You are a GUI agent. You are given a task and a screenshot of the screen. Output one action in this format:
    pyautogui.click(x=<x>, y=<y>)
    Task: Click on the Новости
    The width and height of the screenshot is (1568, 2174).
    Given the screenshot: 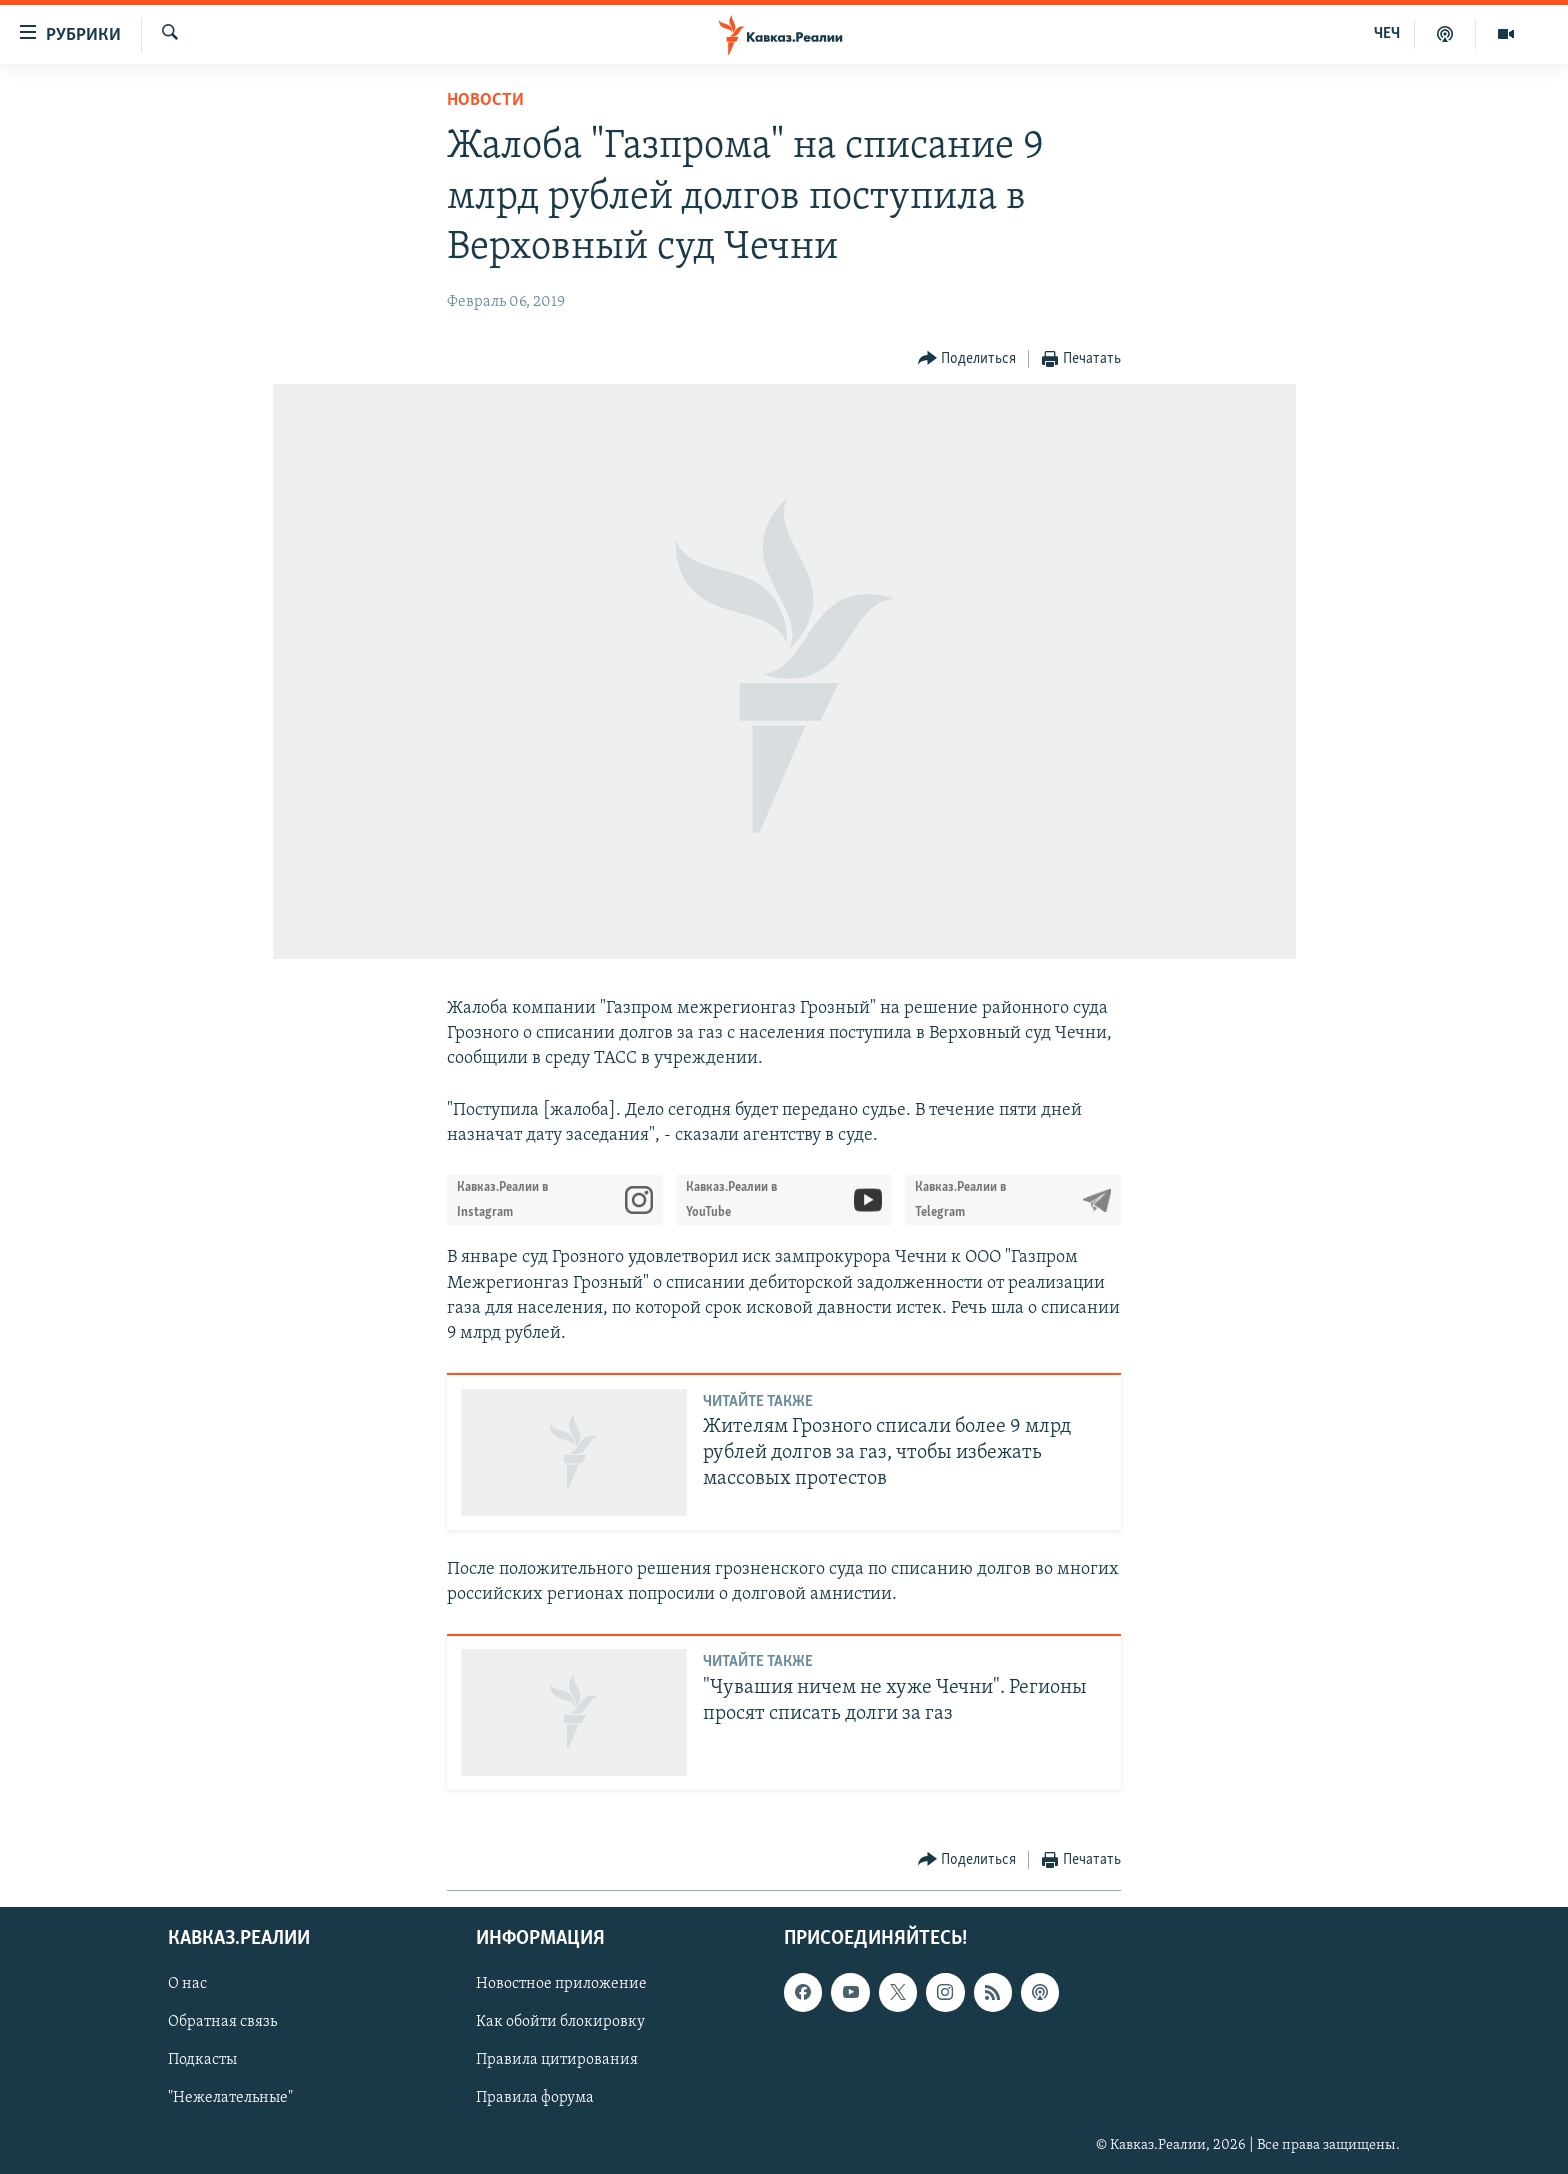 What is the action you would take?
    pyautogui.click(x=485, y=100)
    